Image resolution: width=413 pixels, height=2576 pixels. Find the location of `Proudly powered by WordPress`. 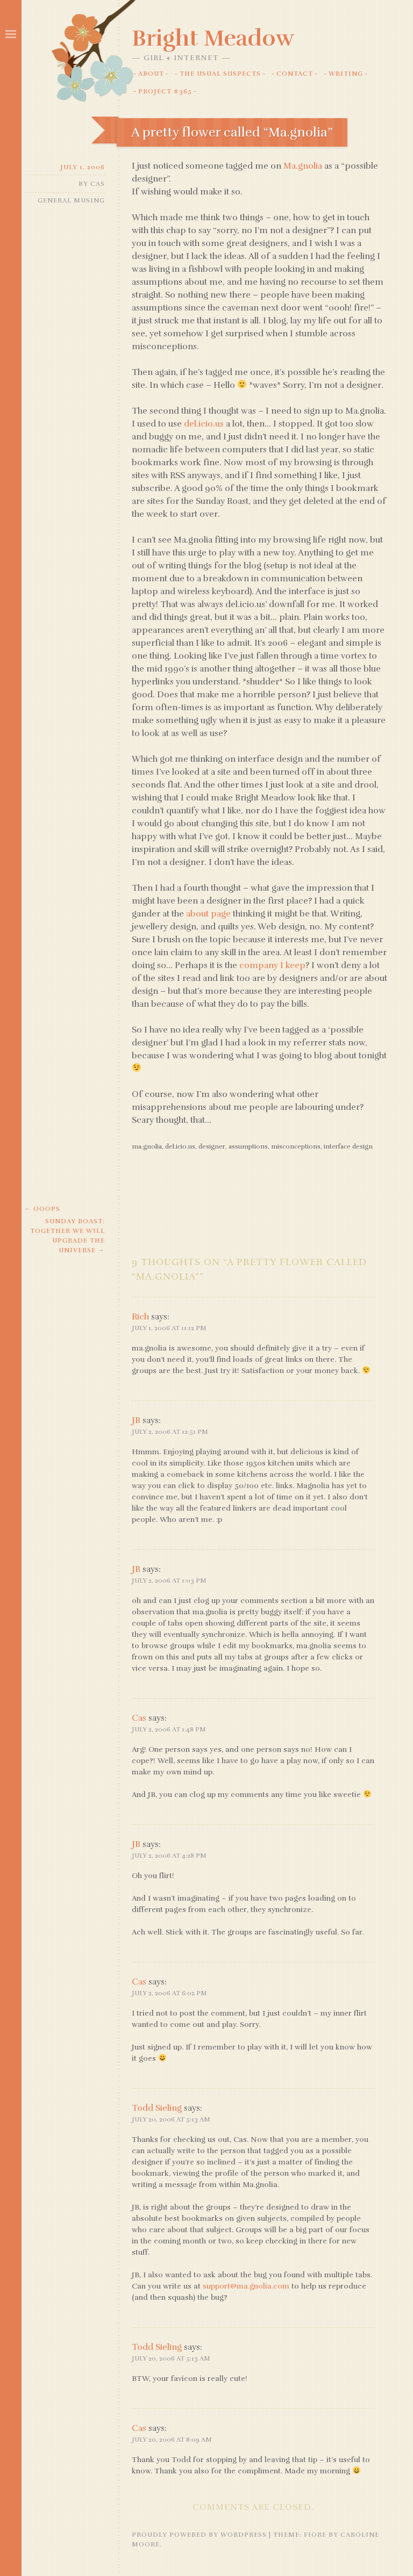

Proudly powered by WordPress is located at coordinates (199, 2534).